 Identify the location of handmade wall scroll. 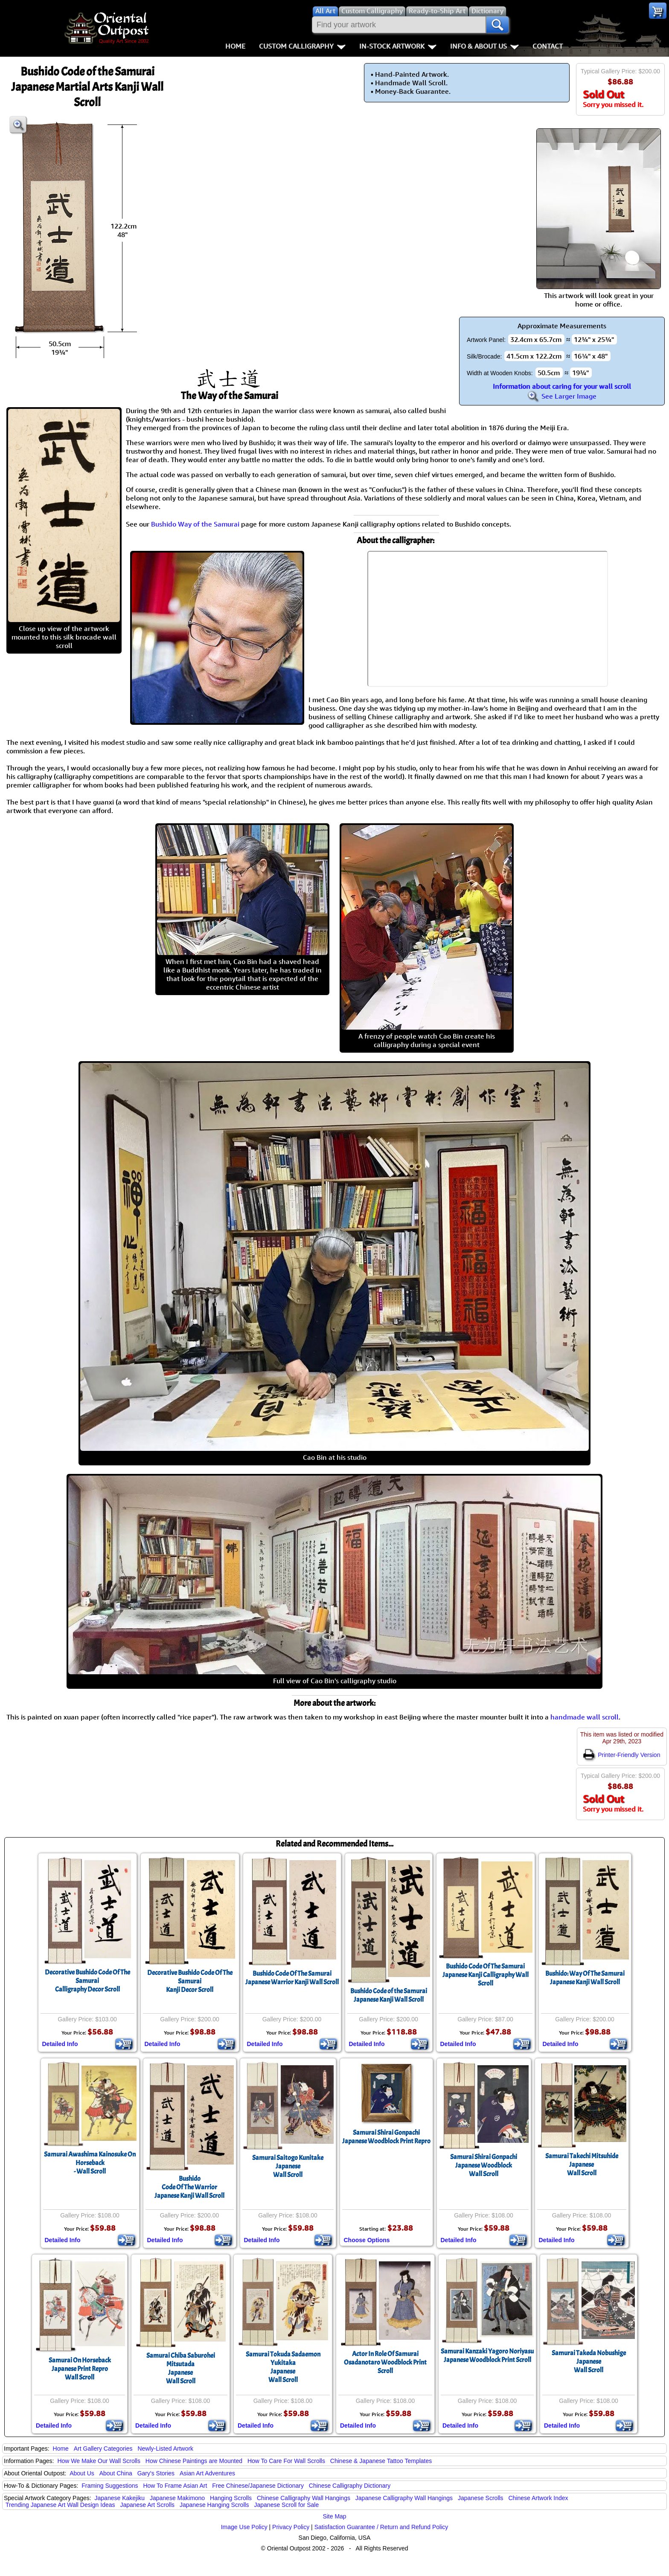
(584, 1717).